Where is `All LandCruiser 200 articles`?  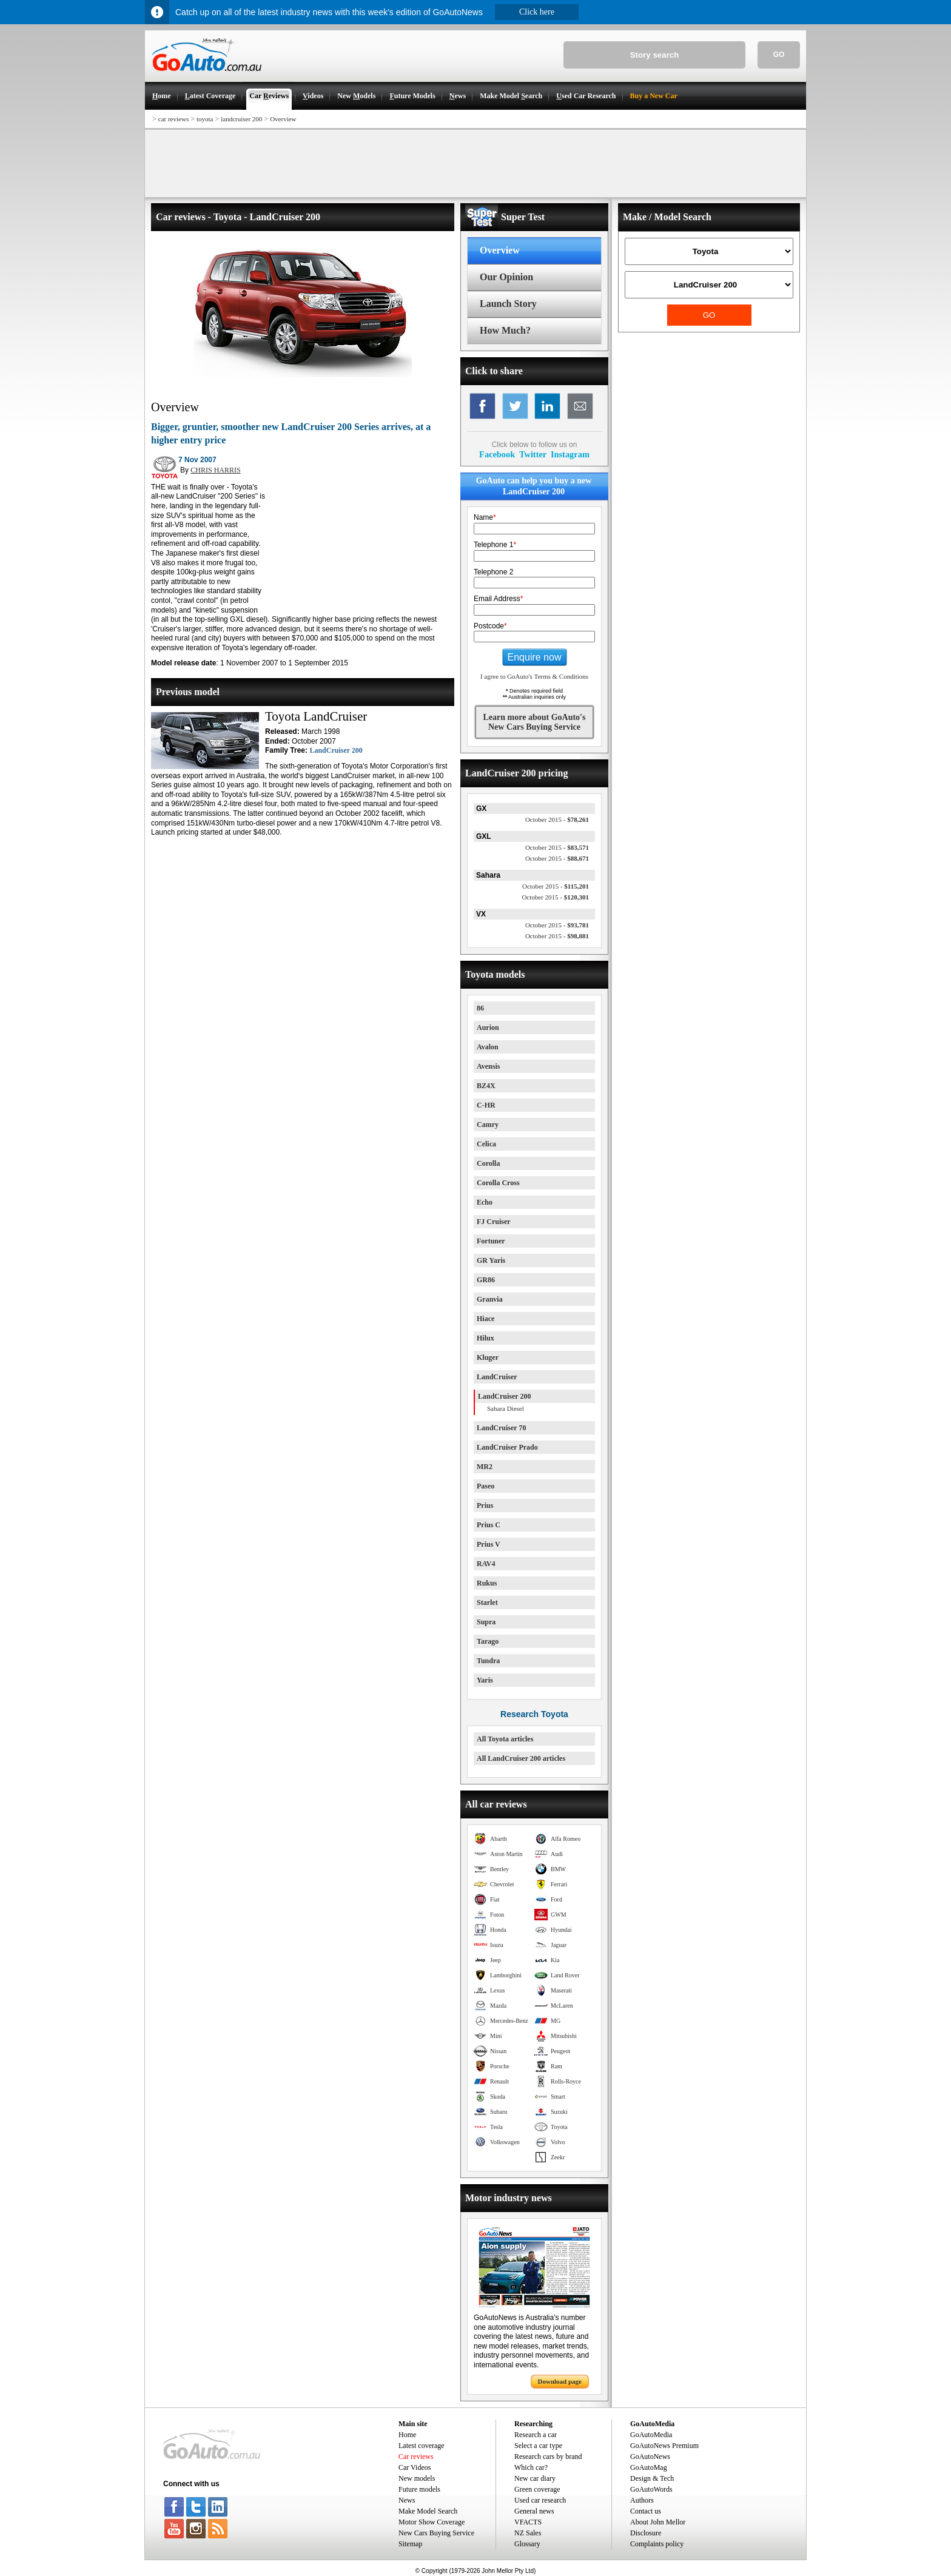
All LandCruiser 200 articles is located at coordinates (521, 1758).